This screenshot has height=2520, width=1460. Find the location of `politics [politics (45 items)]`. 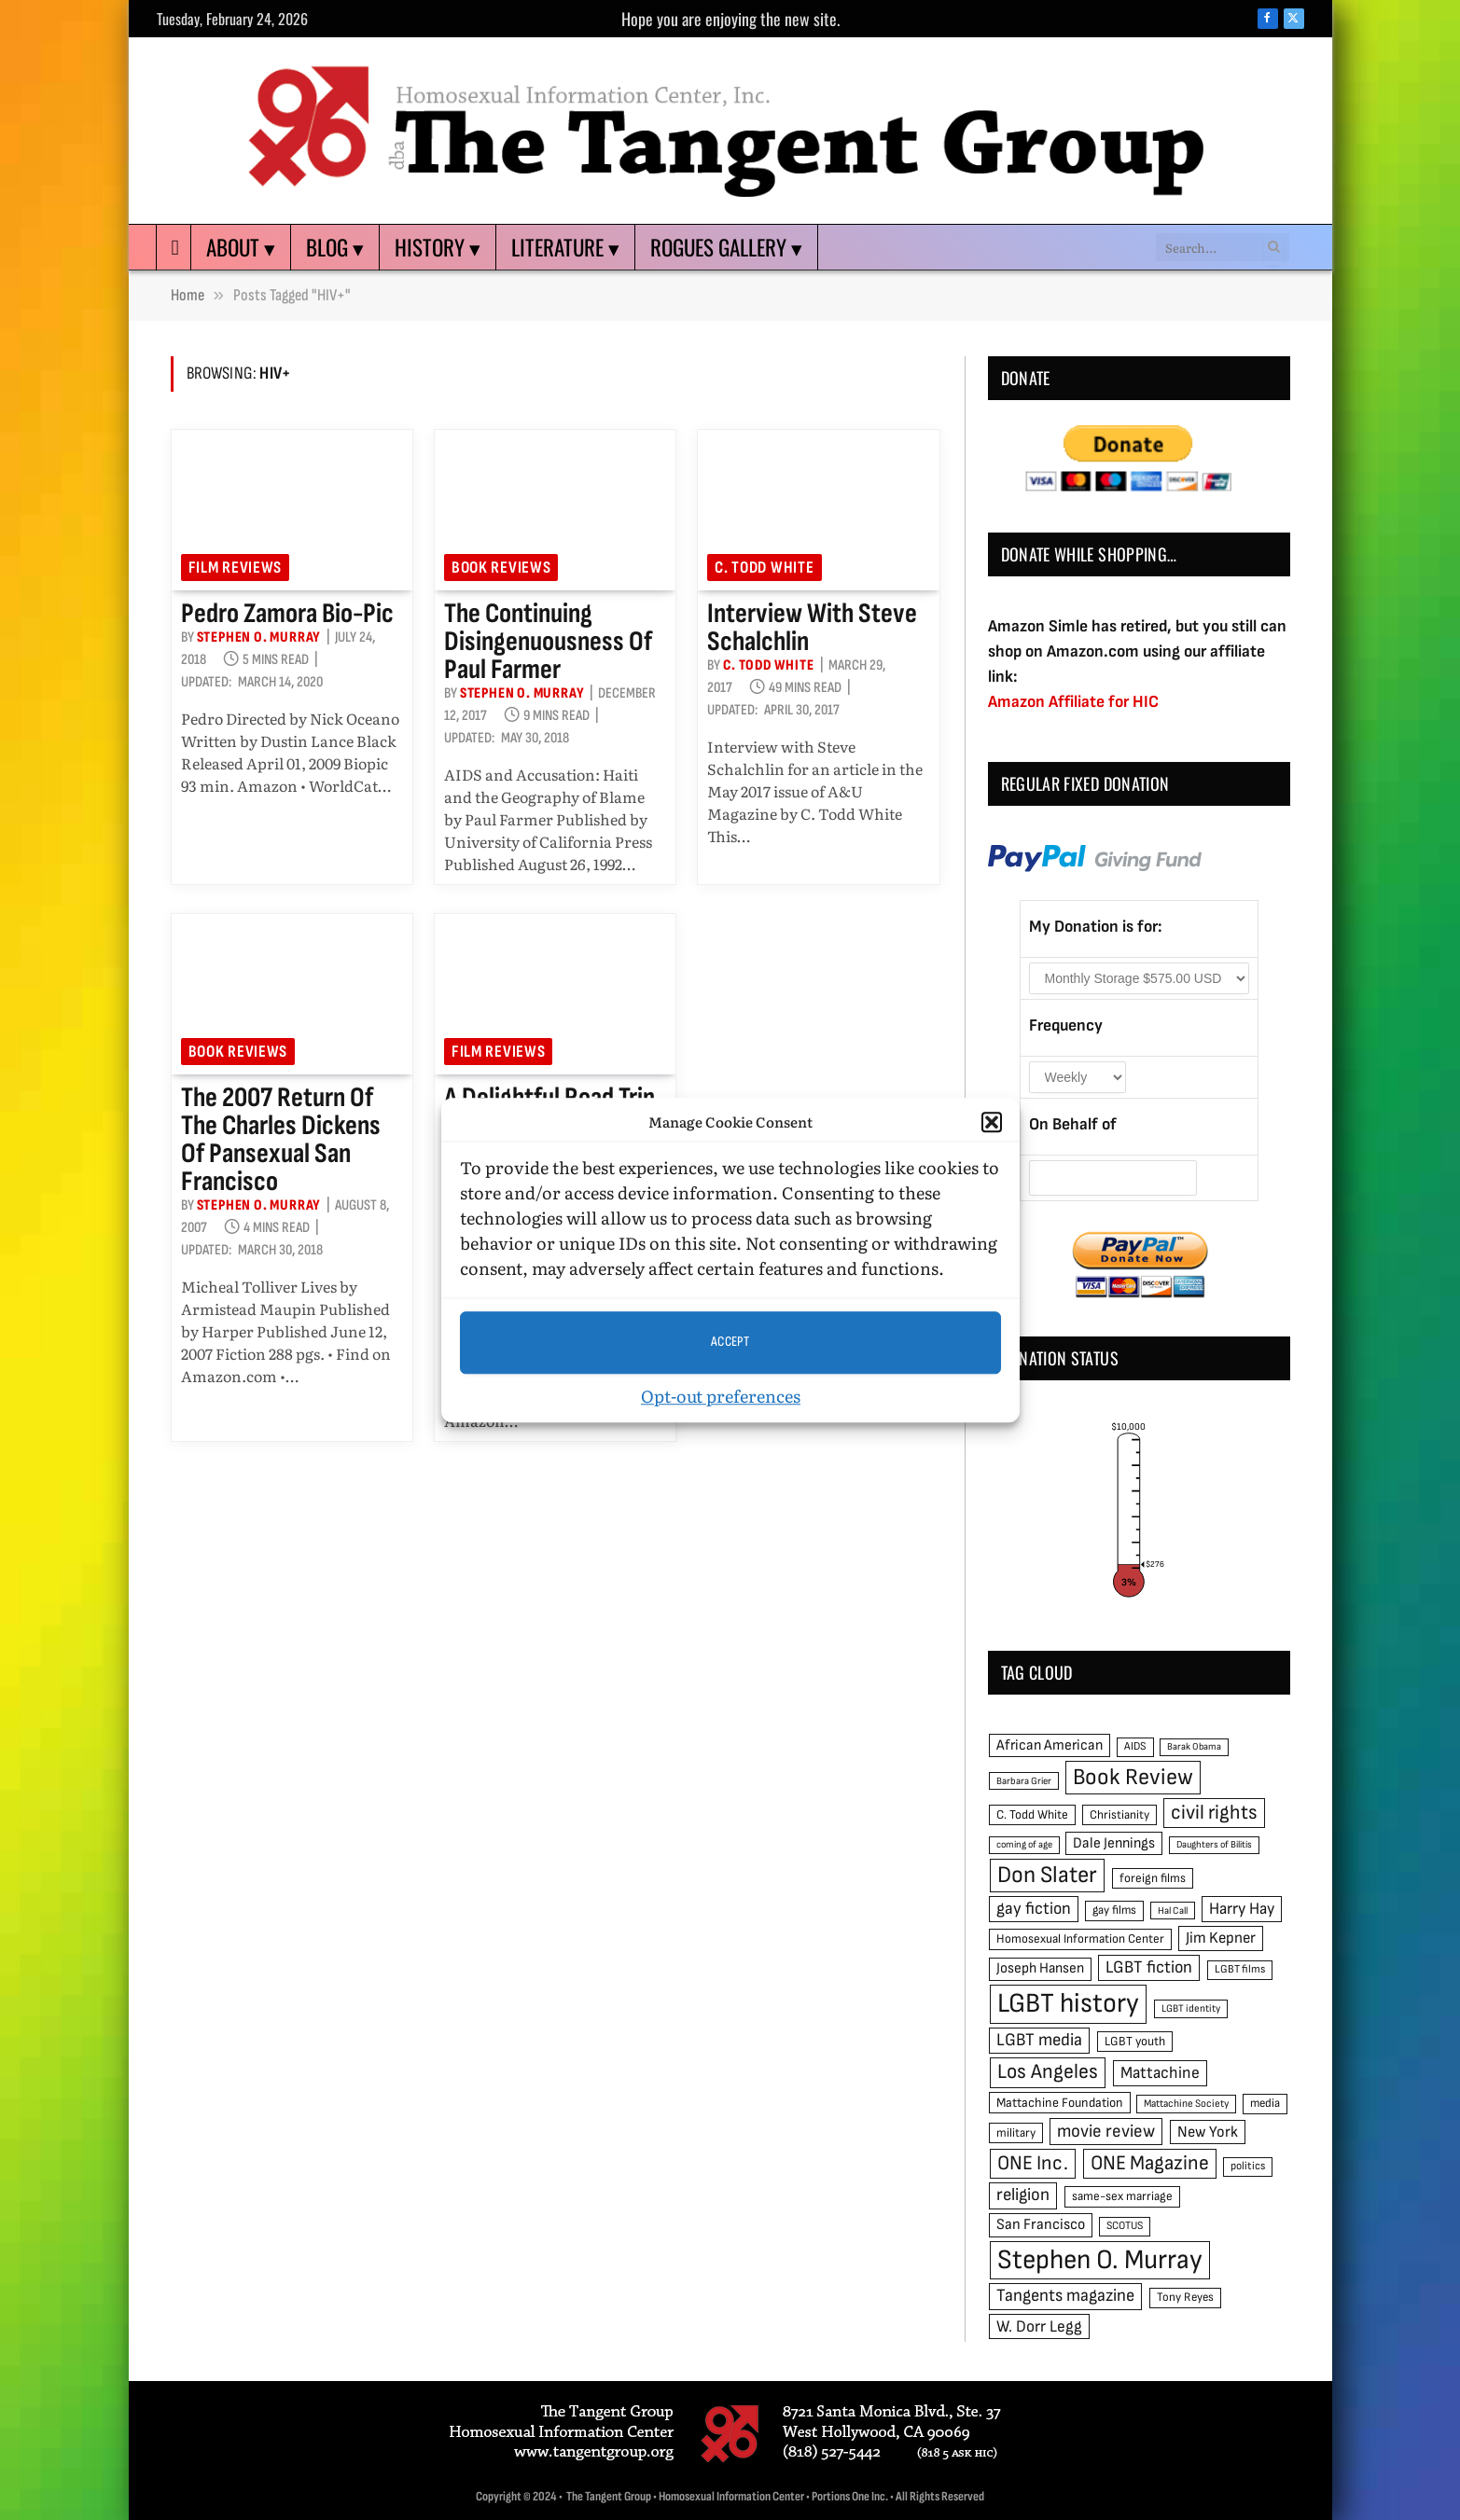

politics [politics (45 items)] is located at coordinates (1248, 2166).